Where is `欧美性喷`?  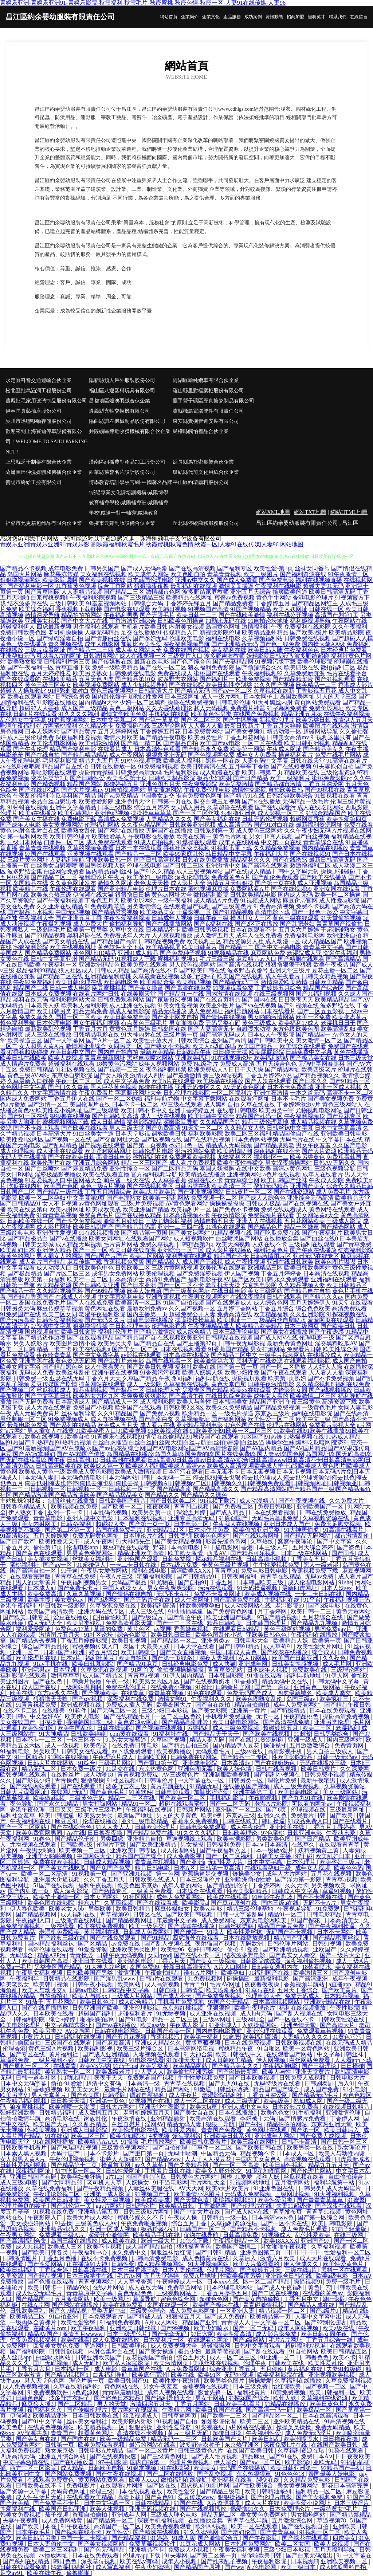 欧美性喷 is located at coordinates (39, 1600).